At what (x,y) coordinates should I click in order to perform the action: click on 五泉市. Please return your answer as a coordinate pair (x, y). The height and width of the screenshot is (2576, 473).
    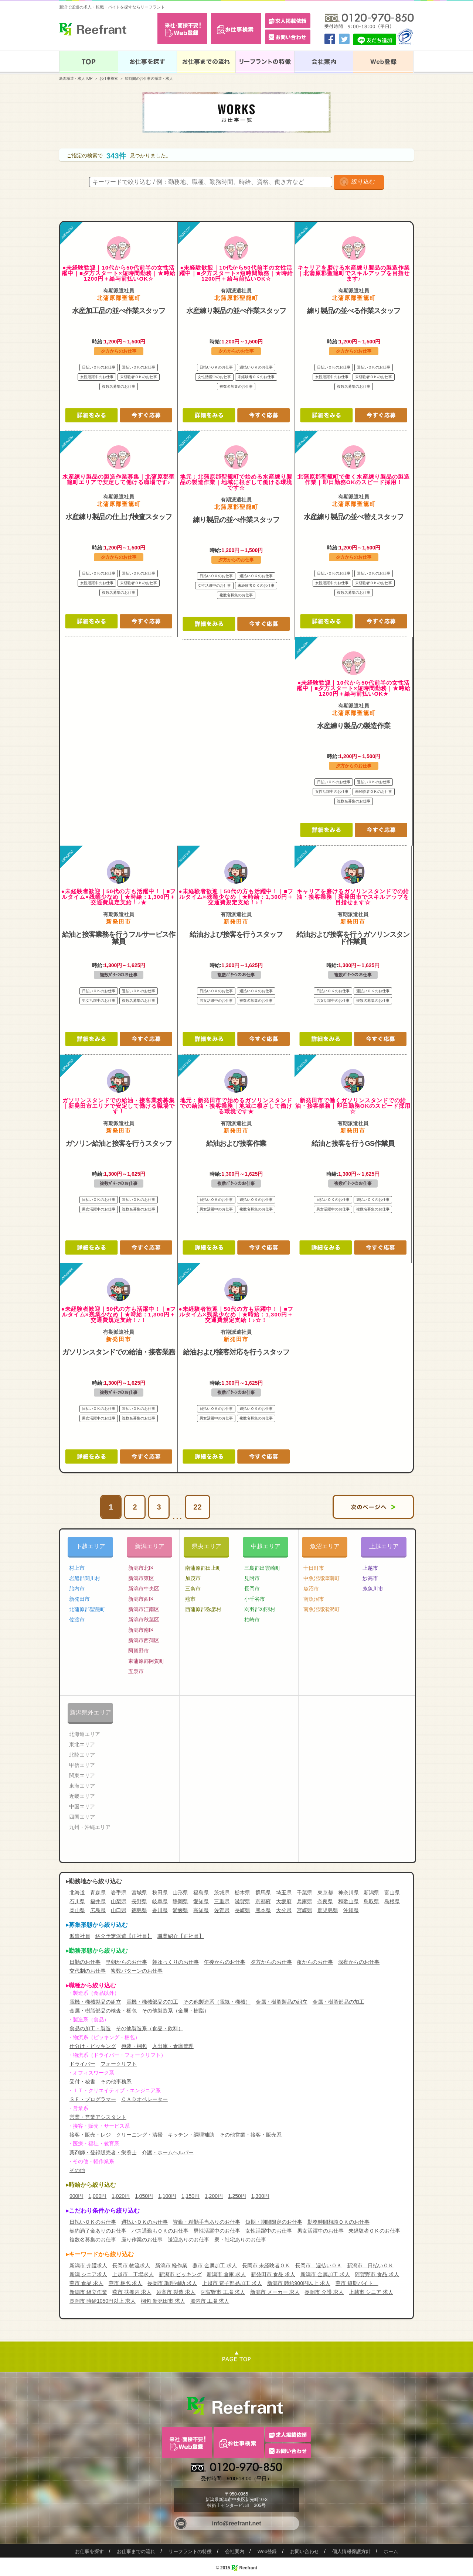
    Looking at the image, I should click on (136, 1671).